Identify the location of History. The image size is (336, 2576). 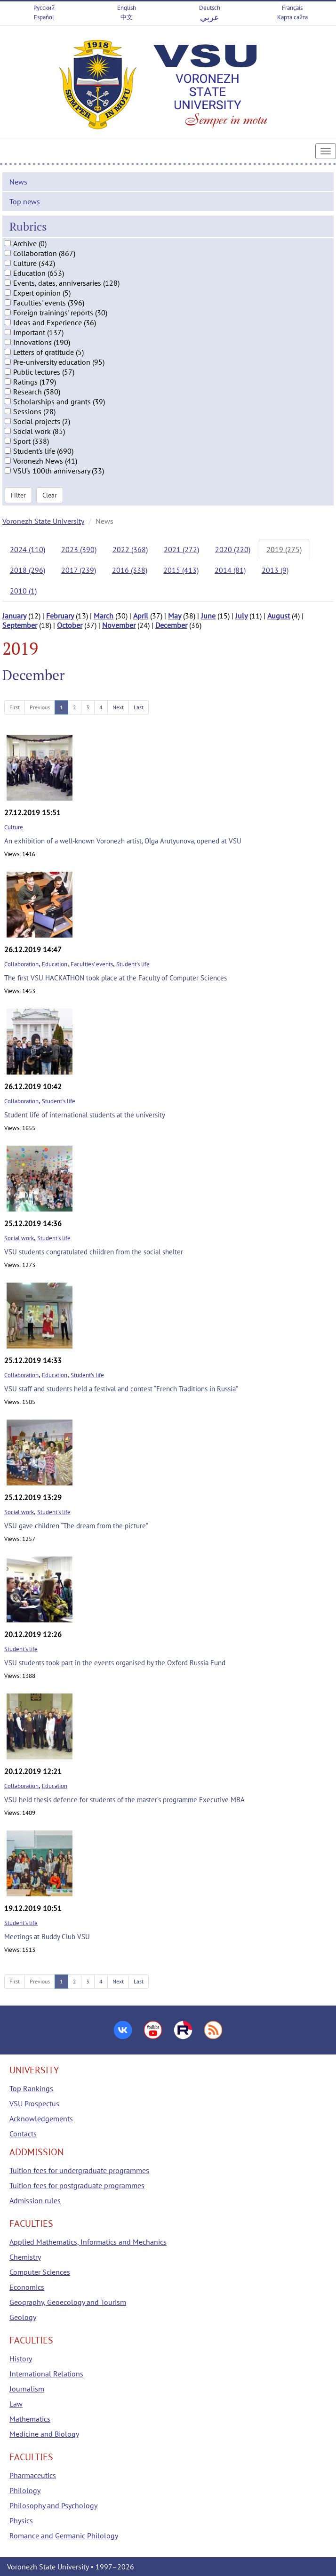
(20, 2358).